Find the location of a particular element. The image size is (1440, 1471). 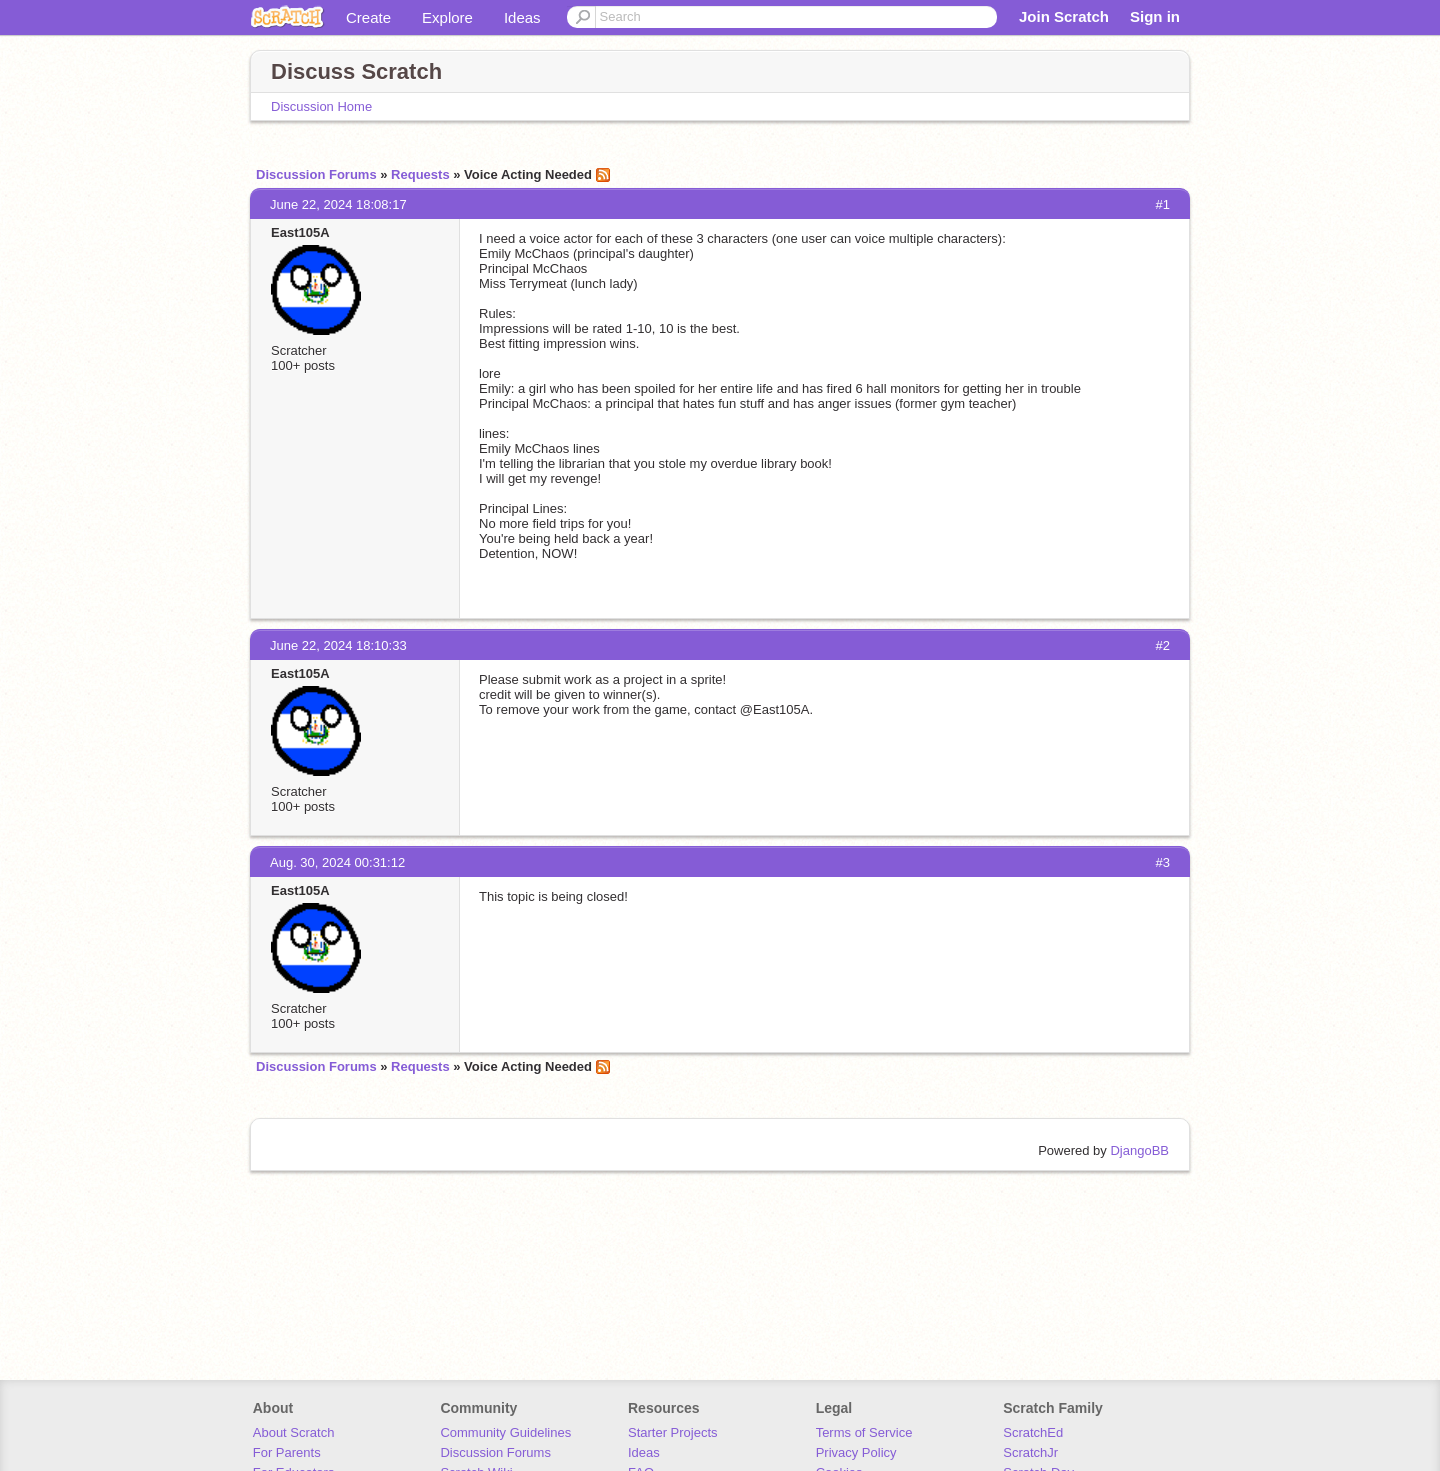

Create is located at coordinates (368, 17).